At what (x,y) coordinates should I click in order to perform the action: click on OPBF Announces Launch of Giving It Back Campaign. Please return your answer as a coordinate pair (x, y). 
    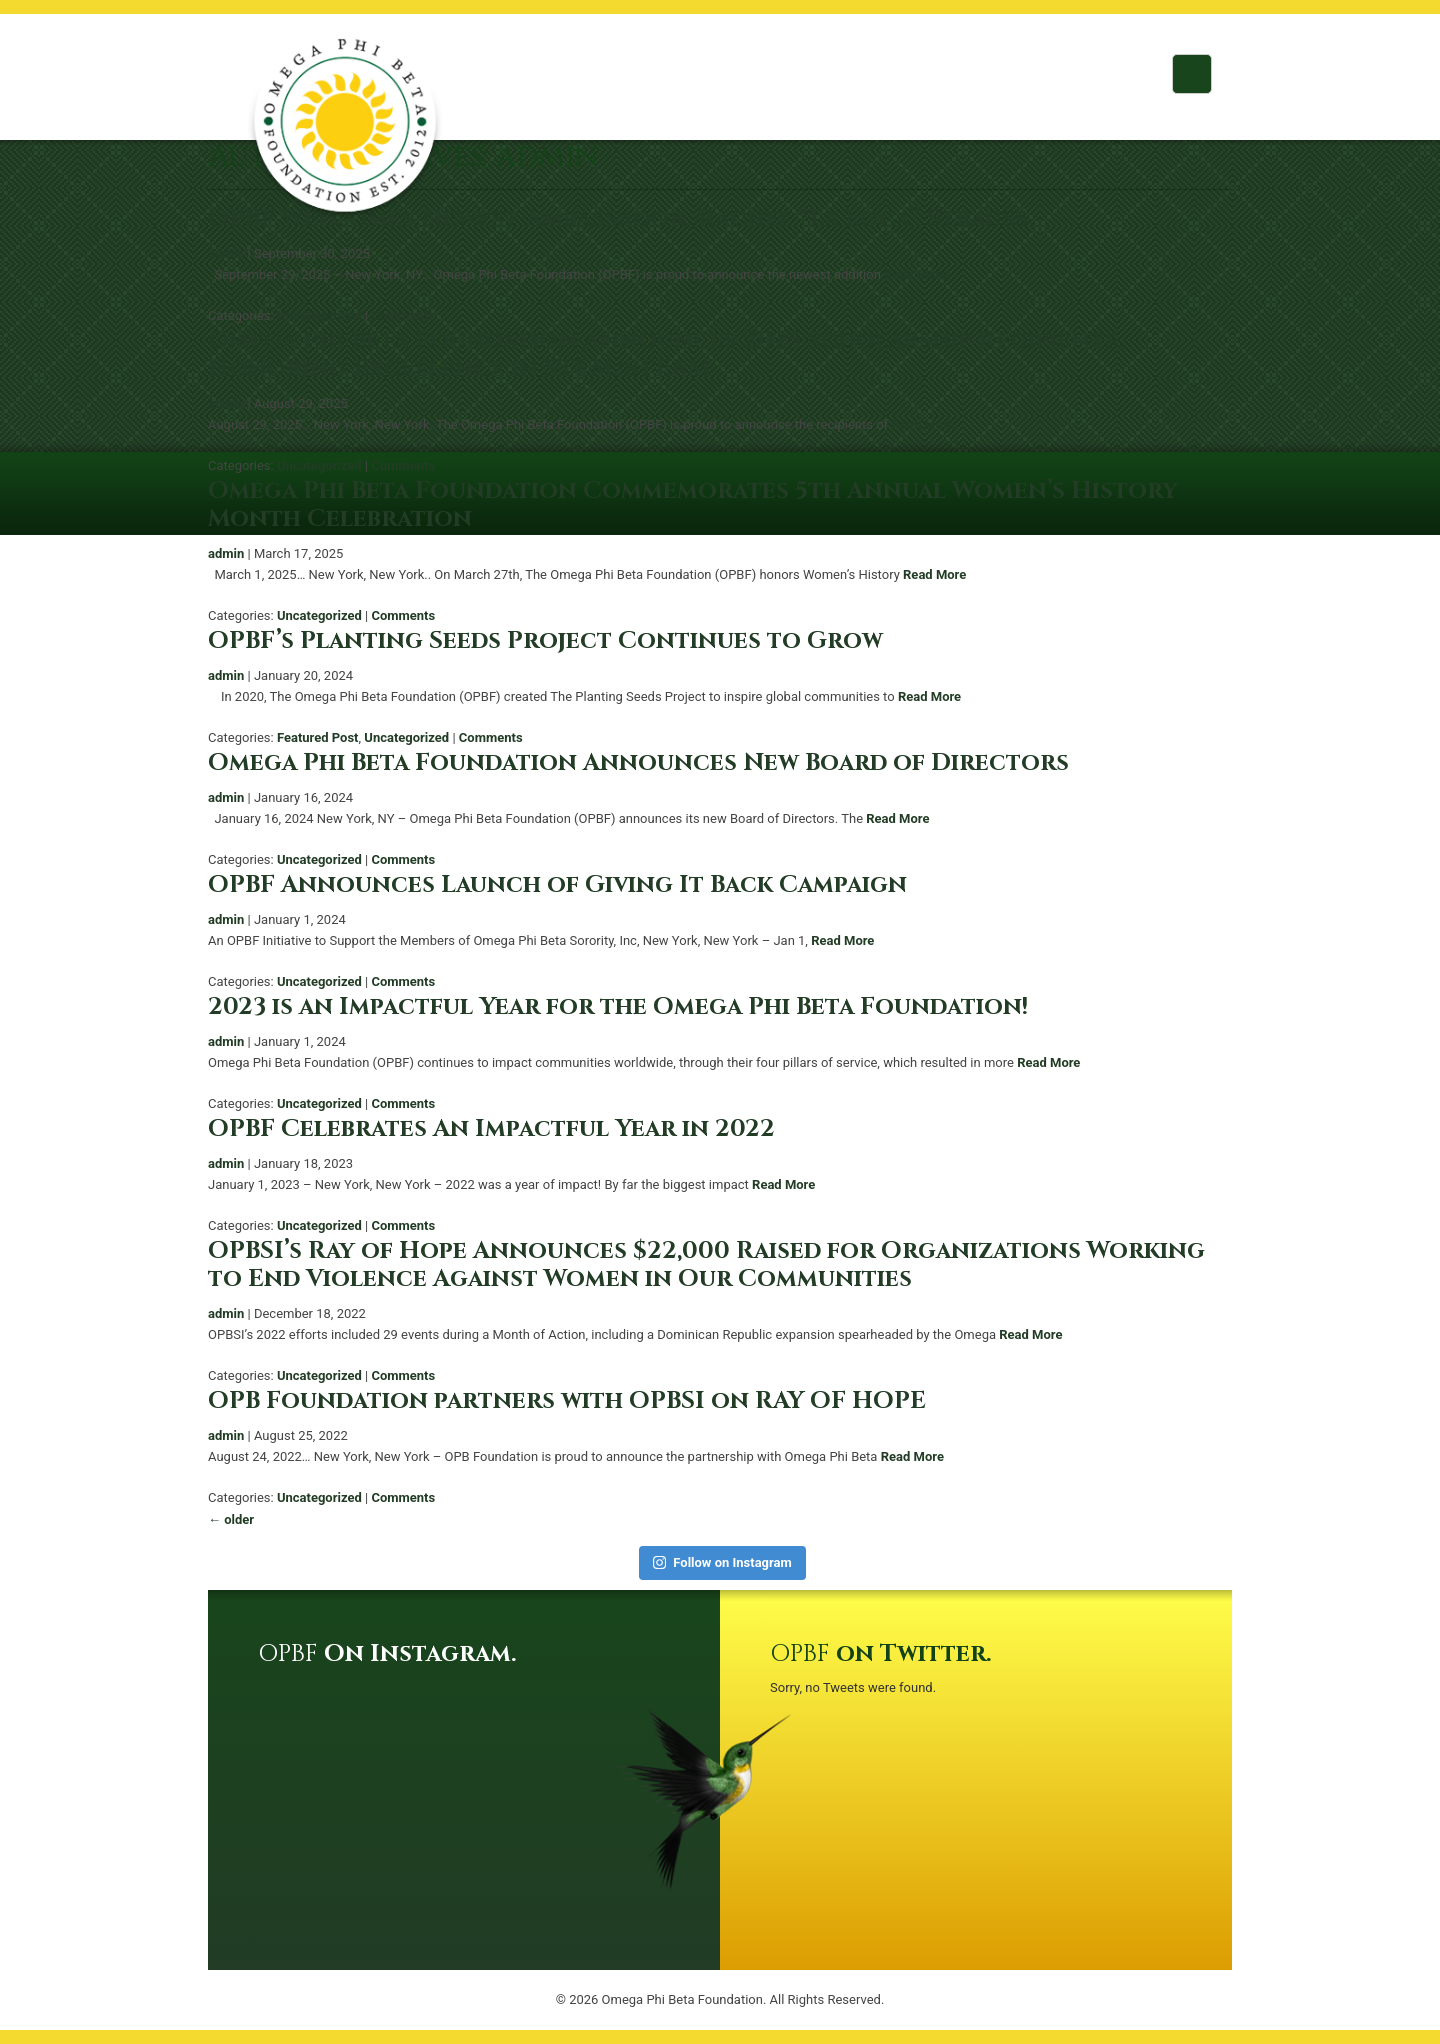
    Looking at the image, I should click on (557, 885).